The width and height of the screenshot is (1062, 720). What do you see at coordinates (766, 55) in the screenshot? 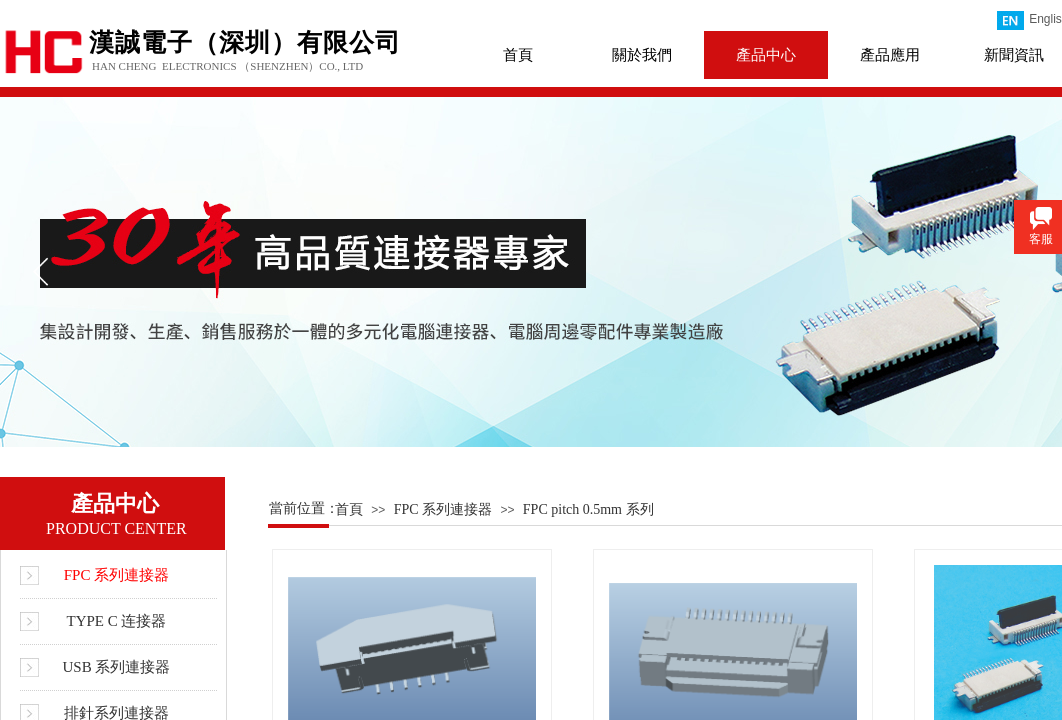
I see `產品中心` at bounding box center [766, 55].